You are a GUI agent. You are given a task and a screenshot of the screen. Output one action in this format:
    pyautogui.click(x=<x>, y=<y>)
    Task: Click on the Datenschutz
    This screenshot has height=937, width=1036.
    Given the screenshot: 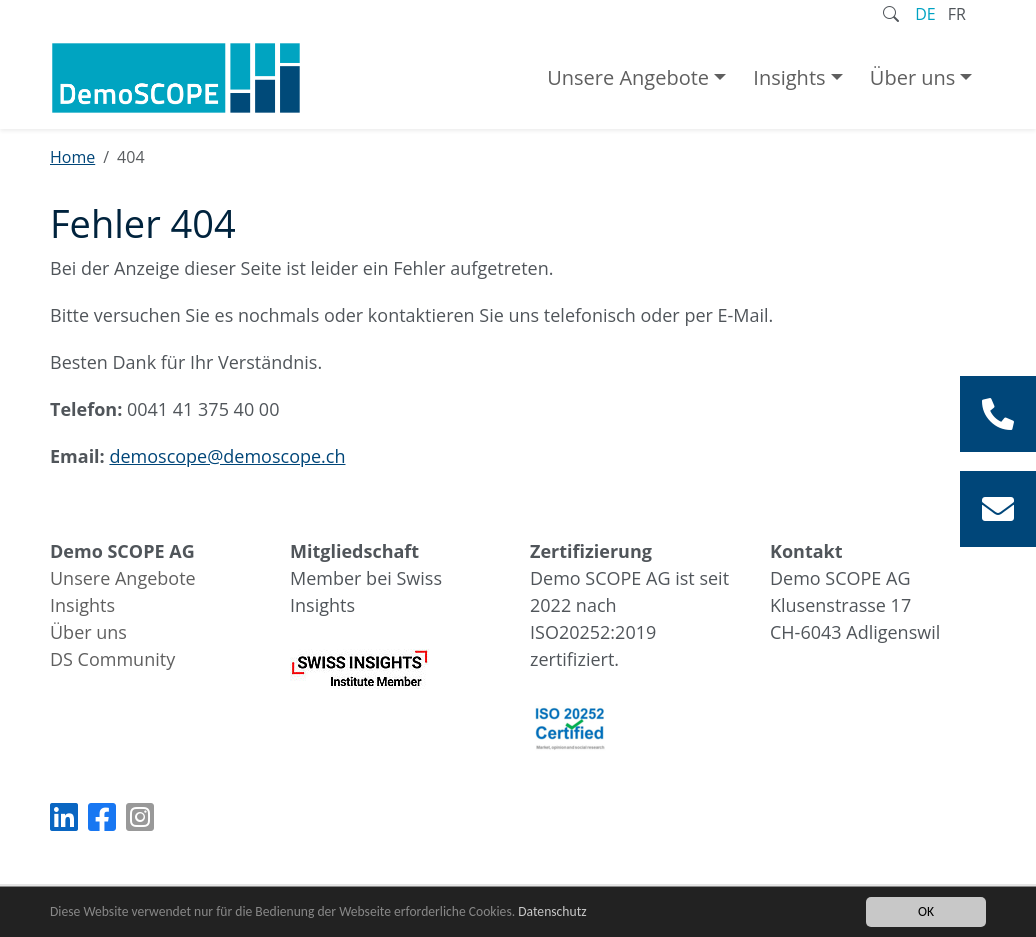 What is the action you would take?
    pyautogui.click(x=552, y=911)
    